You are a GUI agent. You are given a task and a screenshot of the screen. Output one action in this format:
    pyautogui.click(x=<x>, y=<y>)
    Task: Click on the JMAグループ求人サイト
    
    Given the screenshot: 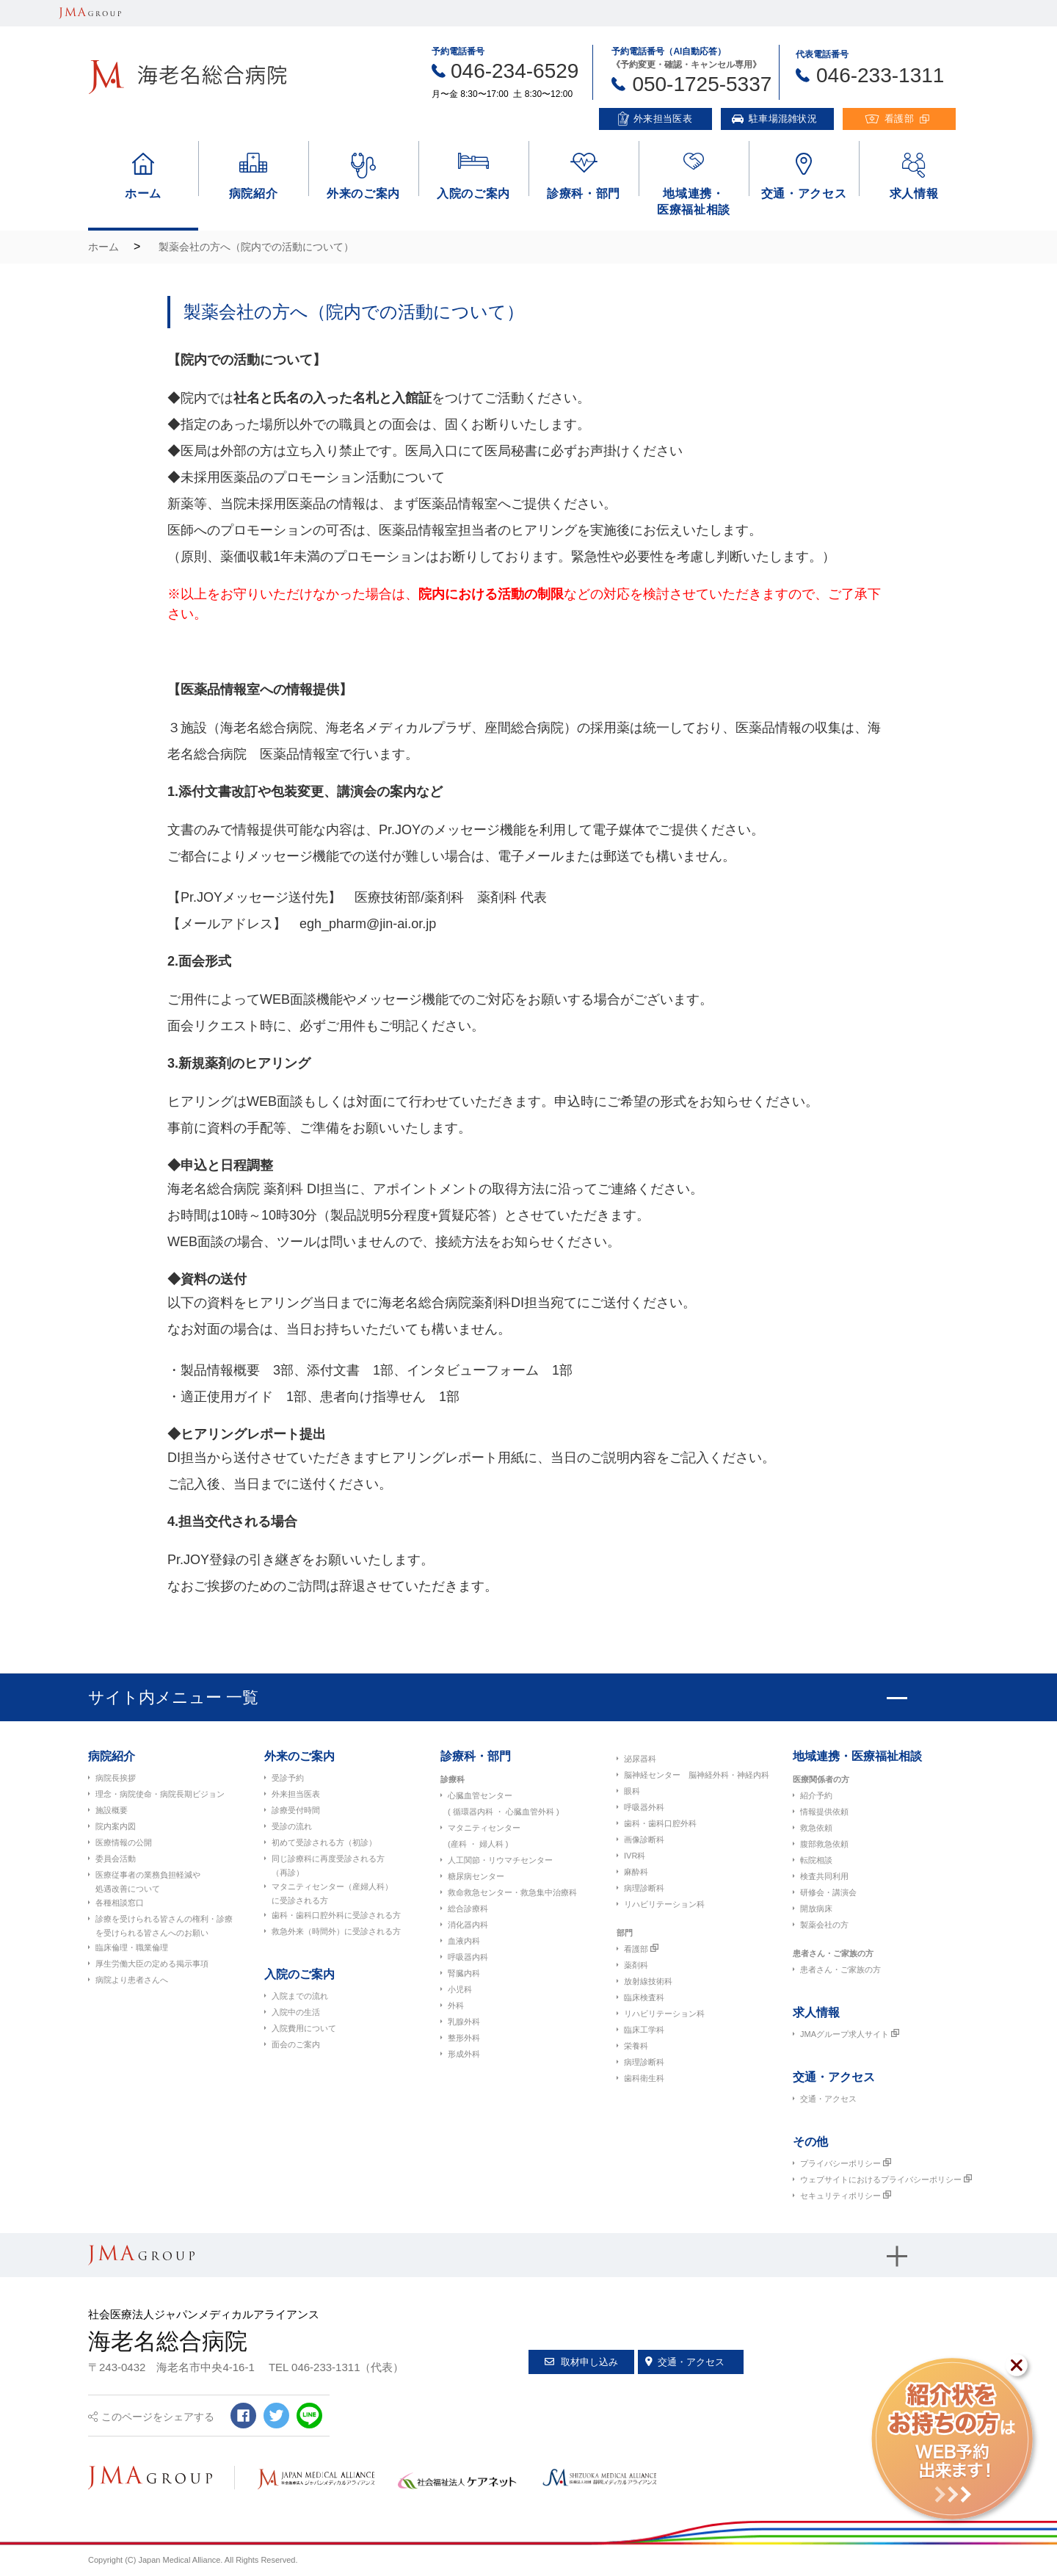 What is the action you would take?
    pyautogui.click(x=844, y=2034)
    